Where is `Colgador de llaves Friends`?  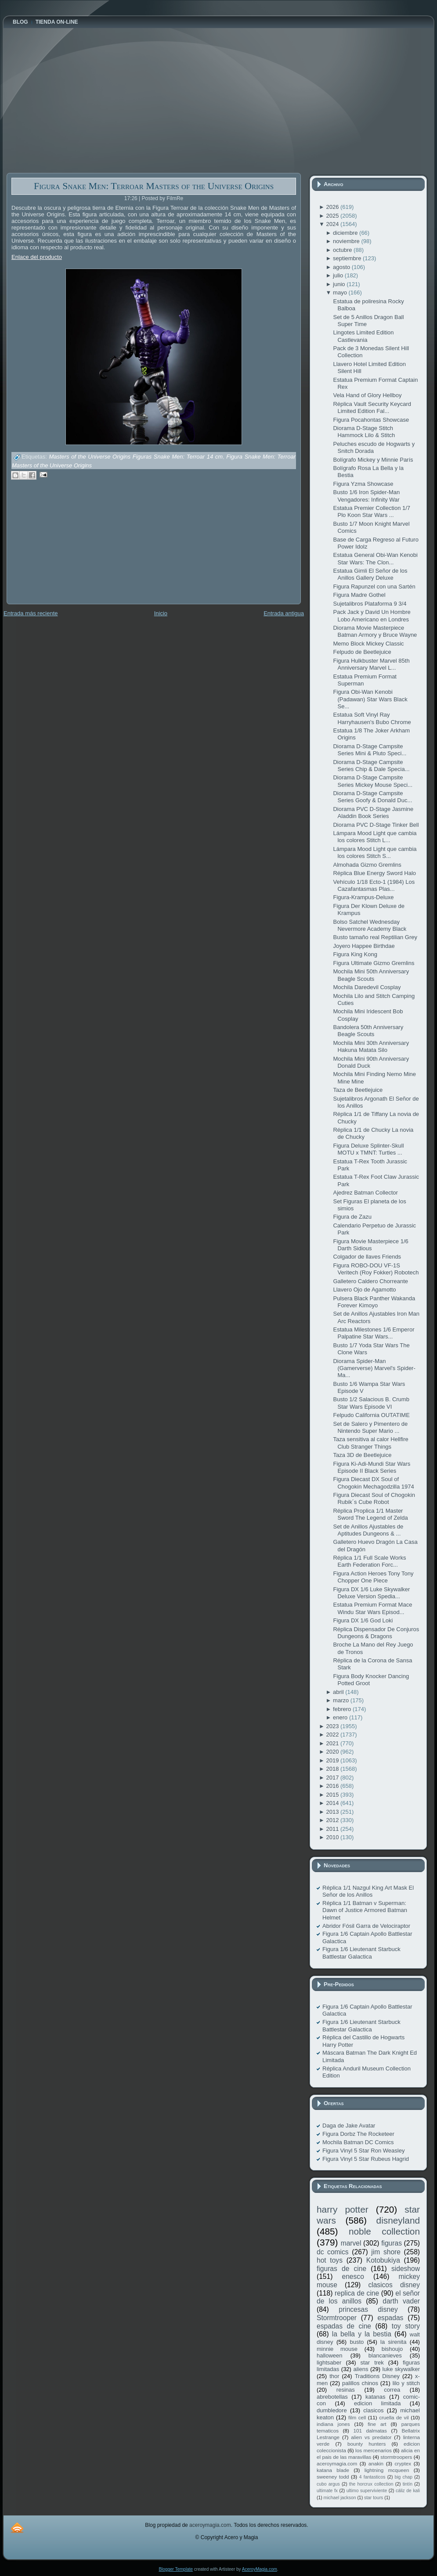 Colgador de llaves Friends is located at coordinates (367, 1256).